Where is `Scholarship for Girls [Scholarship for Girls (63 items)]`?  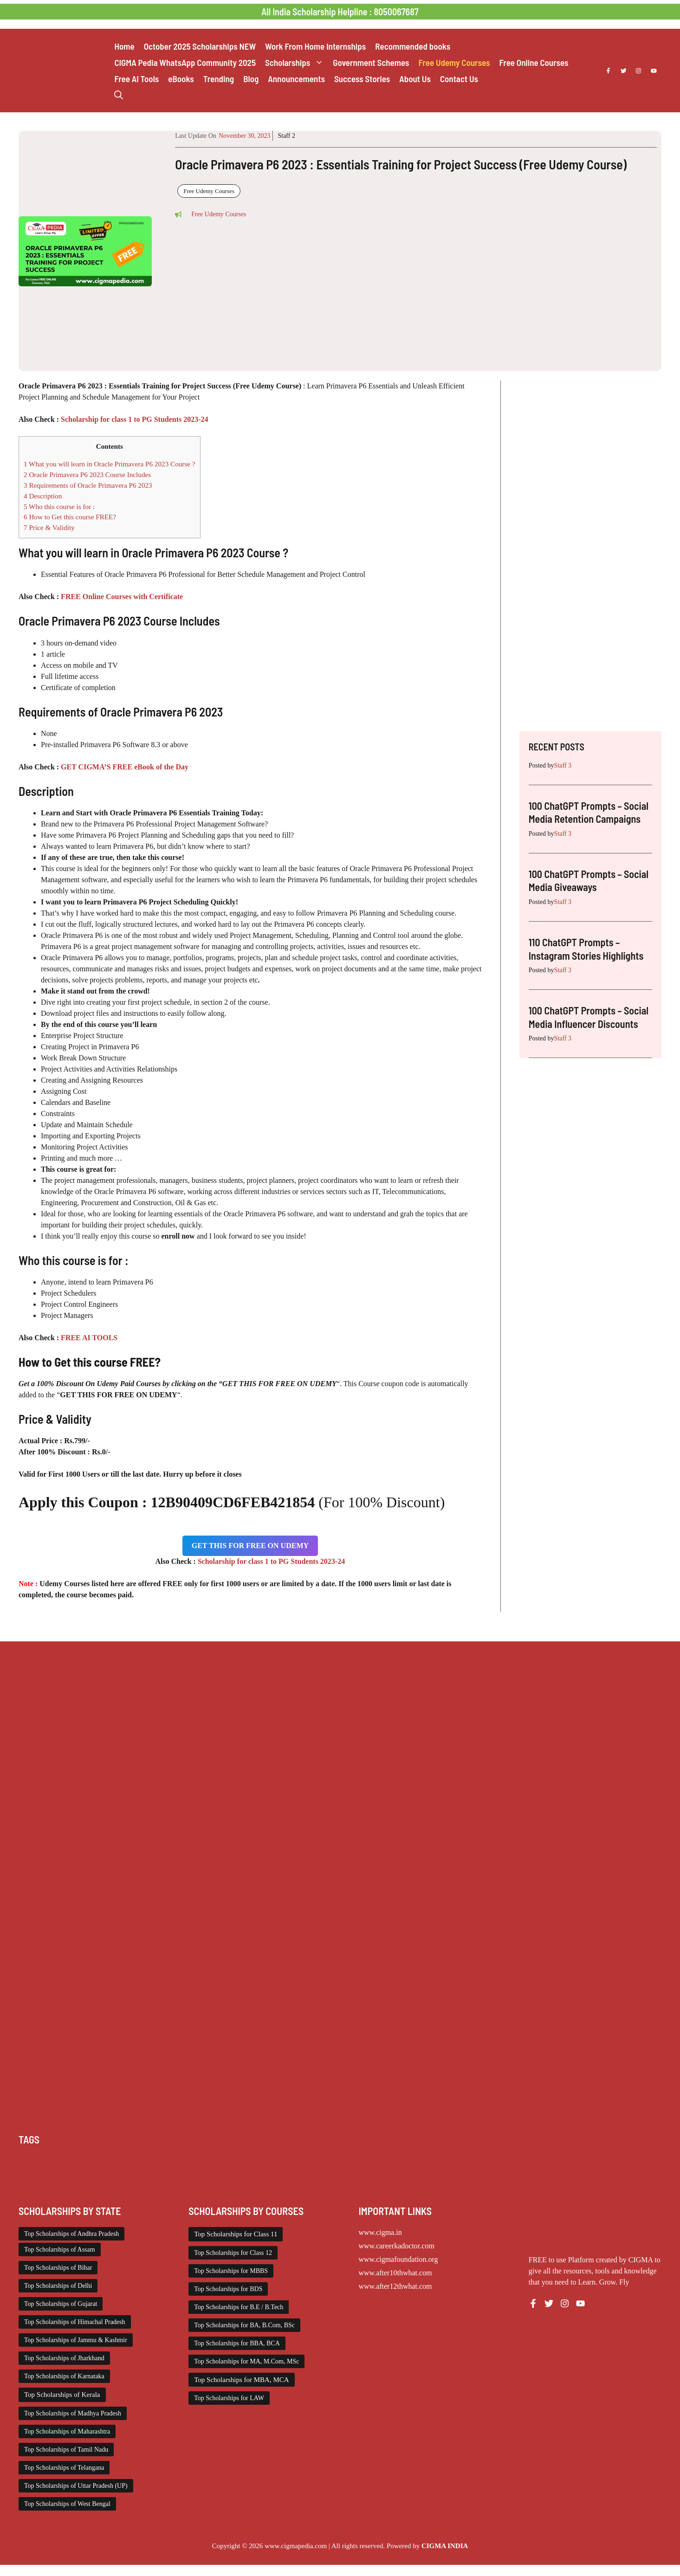 Scholarship for Girls [Scholarship for Girls (63 items)] is located at coordinates (144, 2172).